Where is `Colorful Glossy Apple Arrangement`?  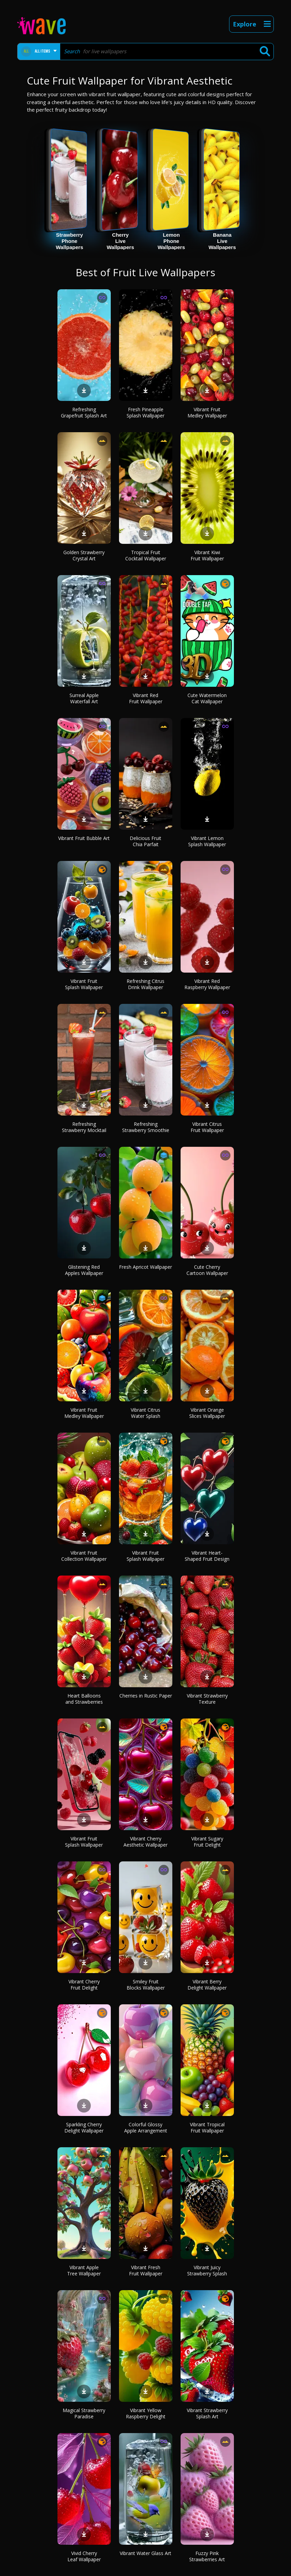 Colorful Glossy Apple Arrangement is located at coordinates (145, 2127).